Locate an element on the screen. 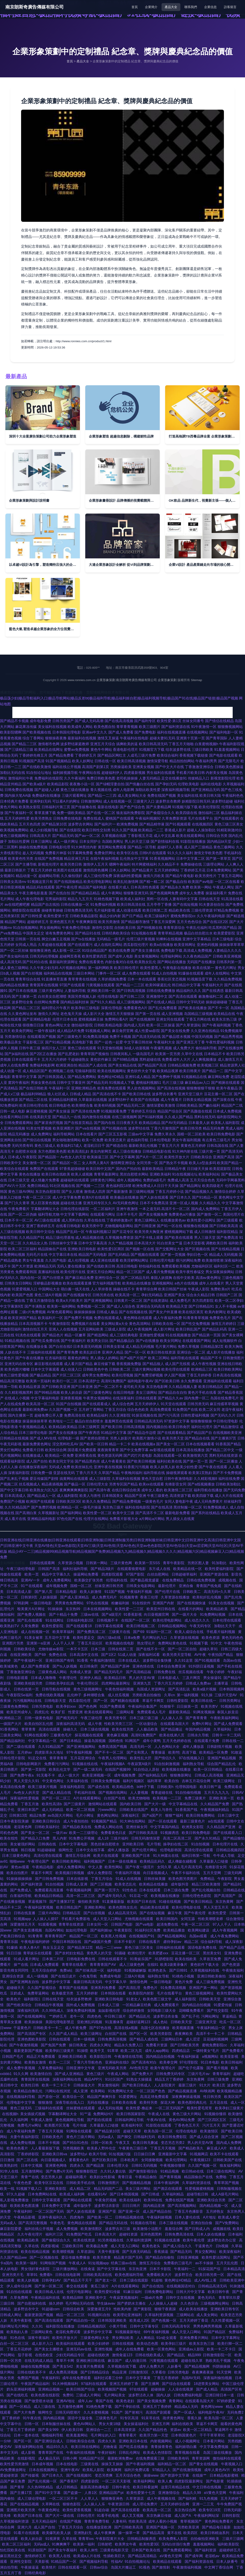 This screenshot has height=2576, width=245. 波多野吉衣三级 is located at coordinates (118, 2229).